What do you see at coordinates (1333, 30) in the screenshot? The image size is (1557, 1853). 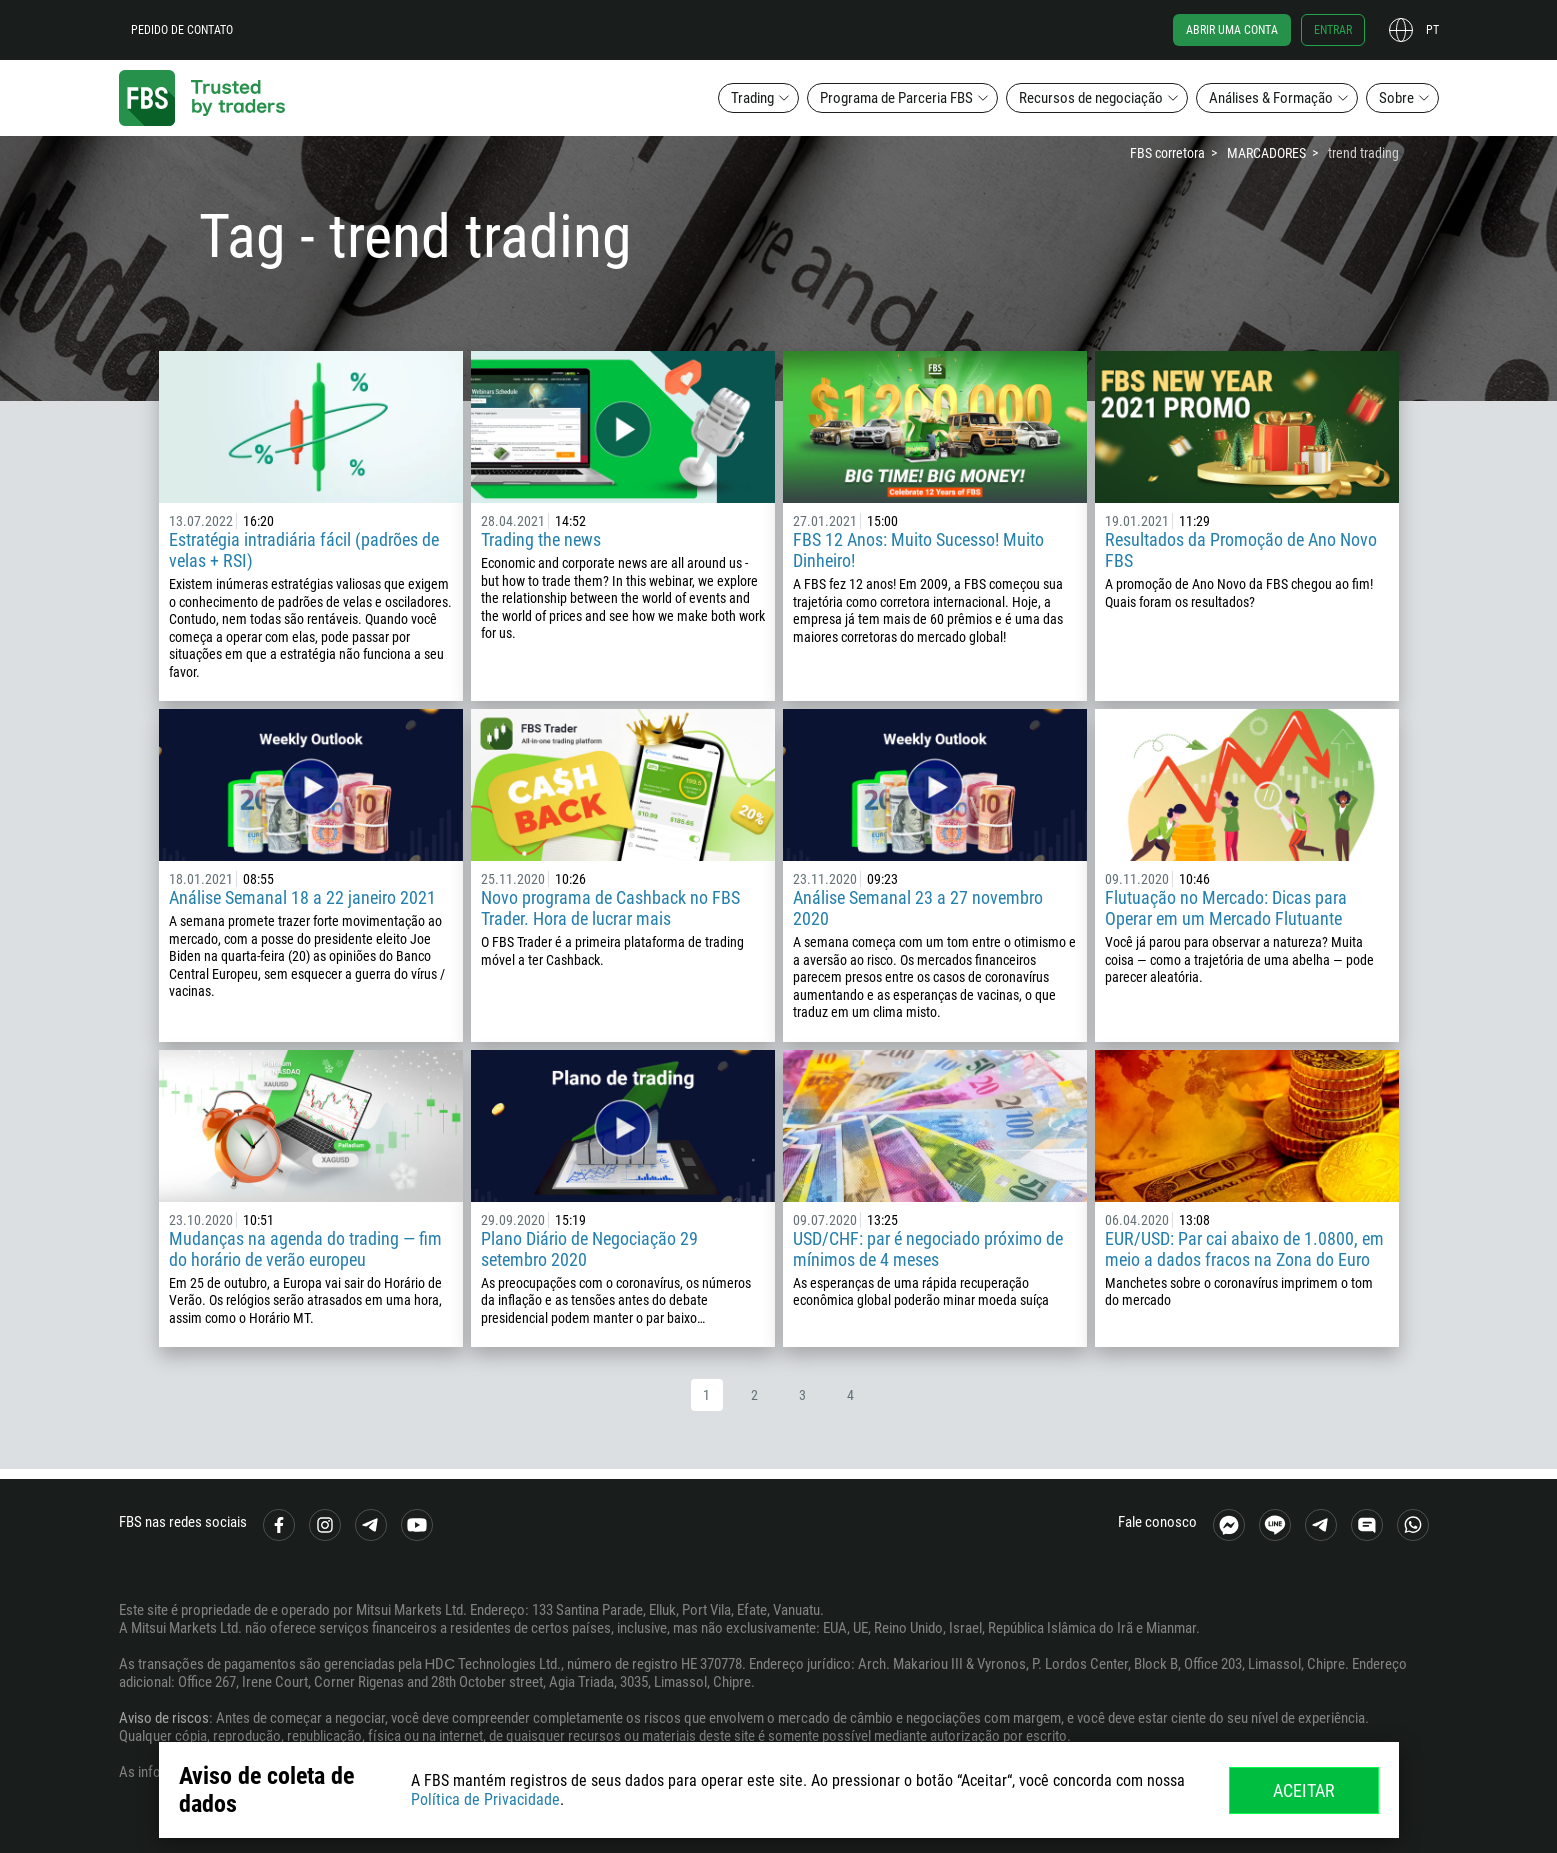 I see `Entrar` at bounding box center [1333, 30].